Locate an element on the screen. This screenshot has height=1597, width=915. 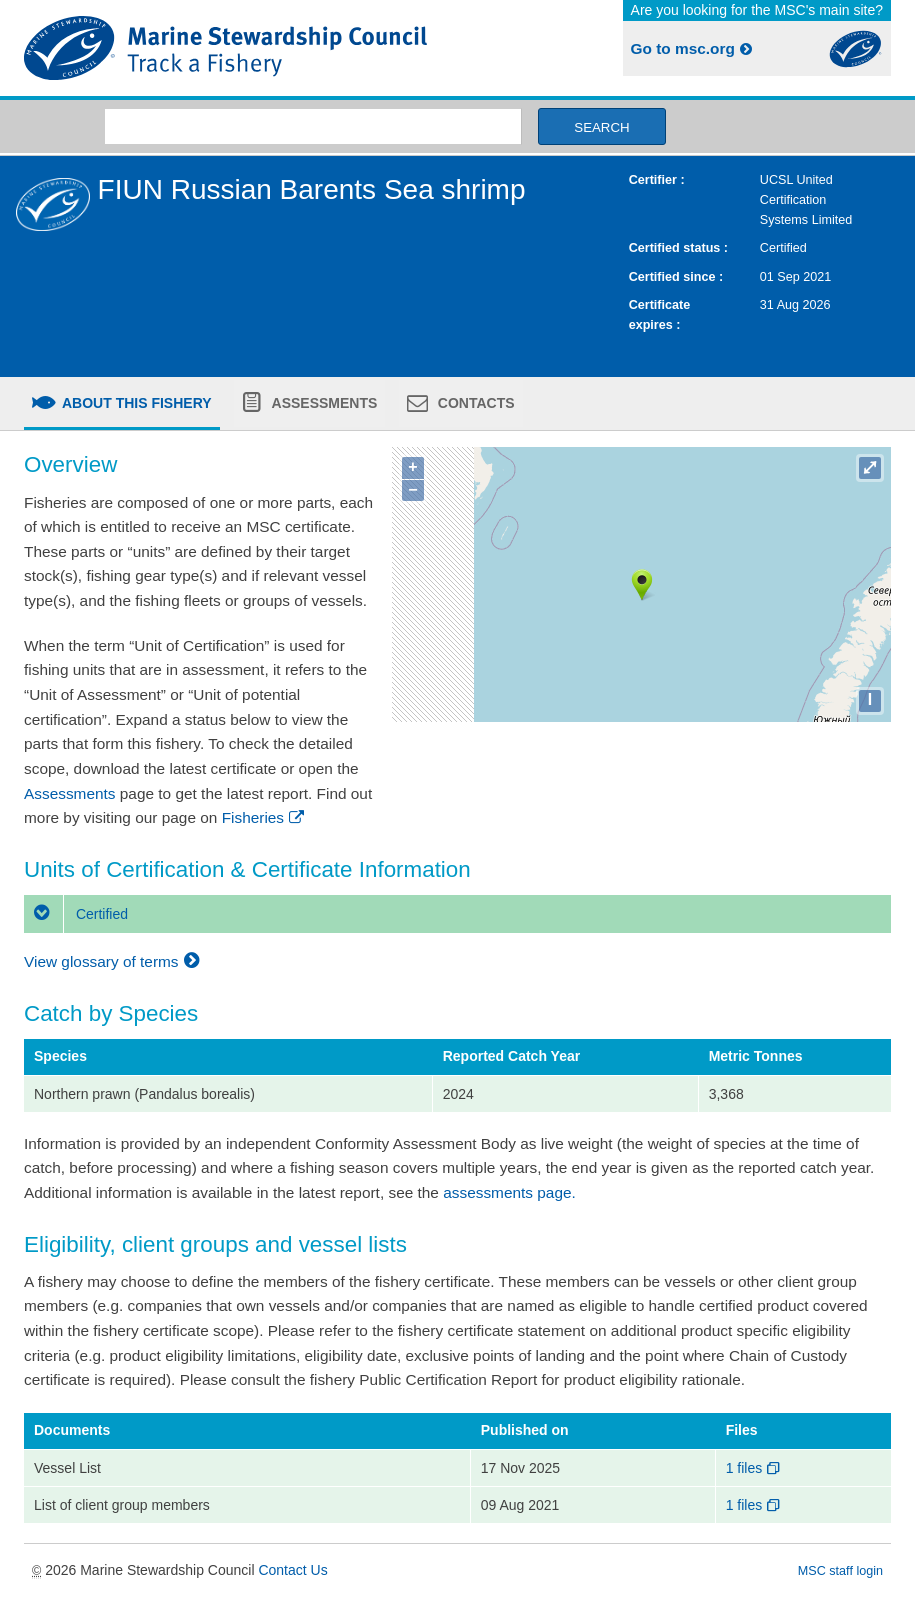
Contacts is located at coordinates (474, 403).